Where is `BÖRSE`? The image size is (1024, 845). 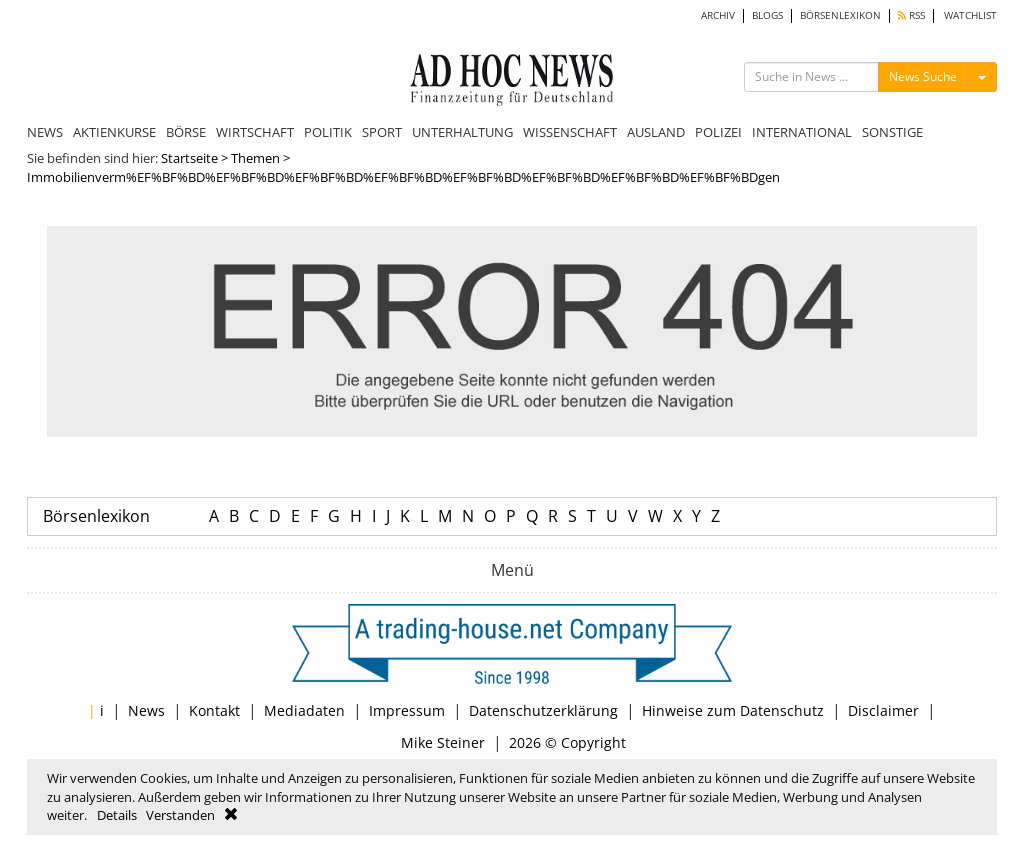
BÖRSE is located at coordinates (186, 132).